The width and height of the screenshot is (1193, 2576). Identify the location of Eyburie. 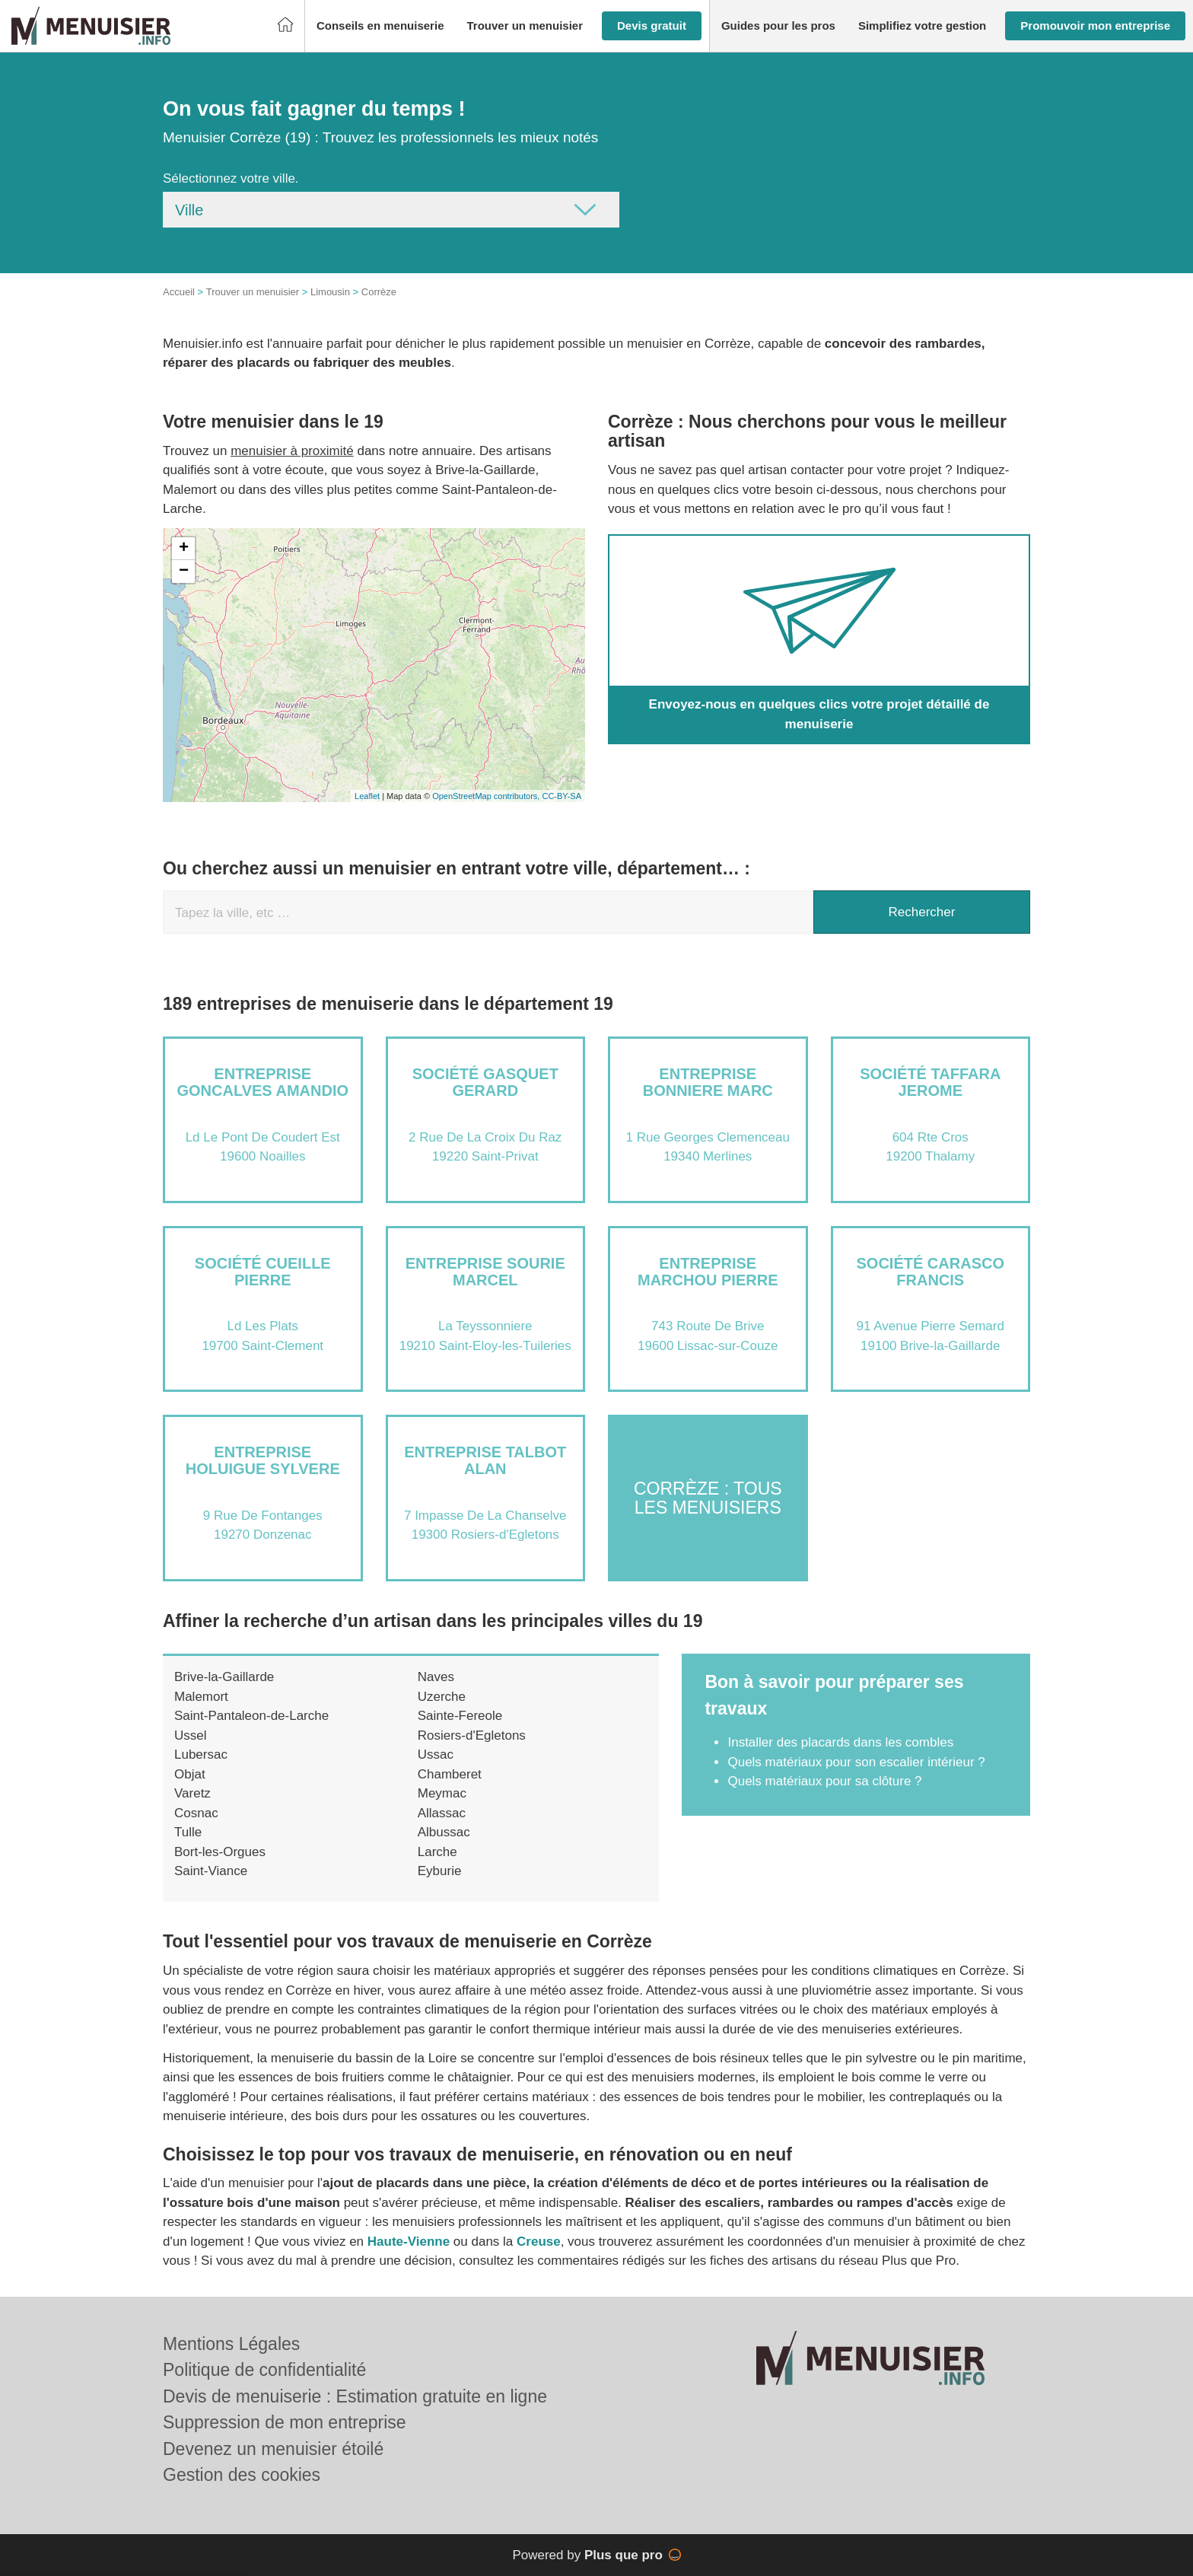
(440, 1871).